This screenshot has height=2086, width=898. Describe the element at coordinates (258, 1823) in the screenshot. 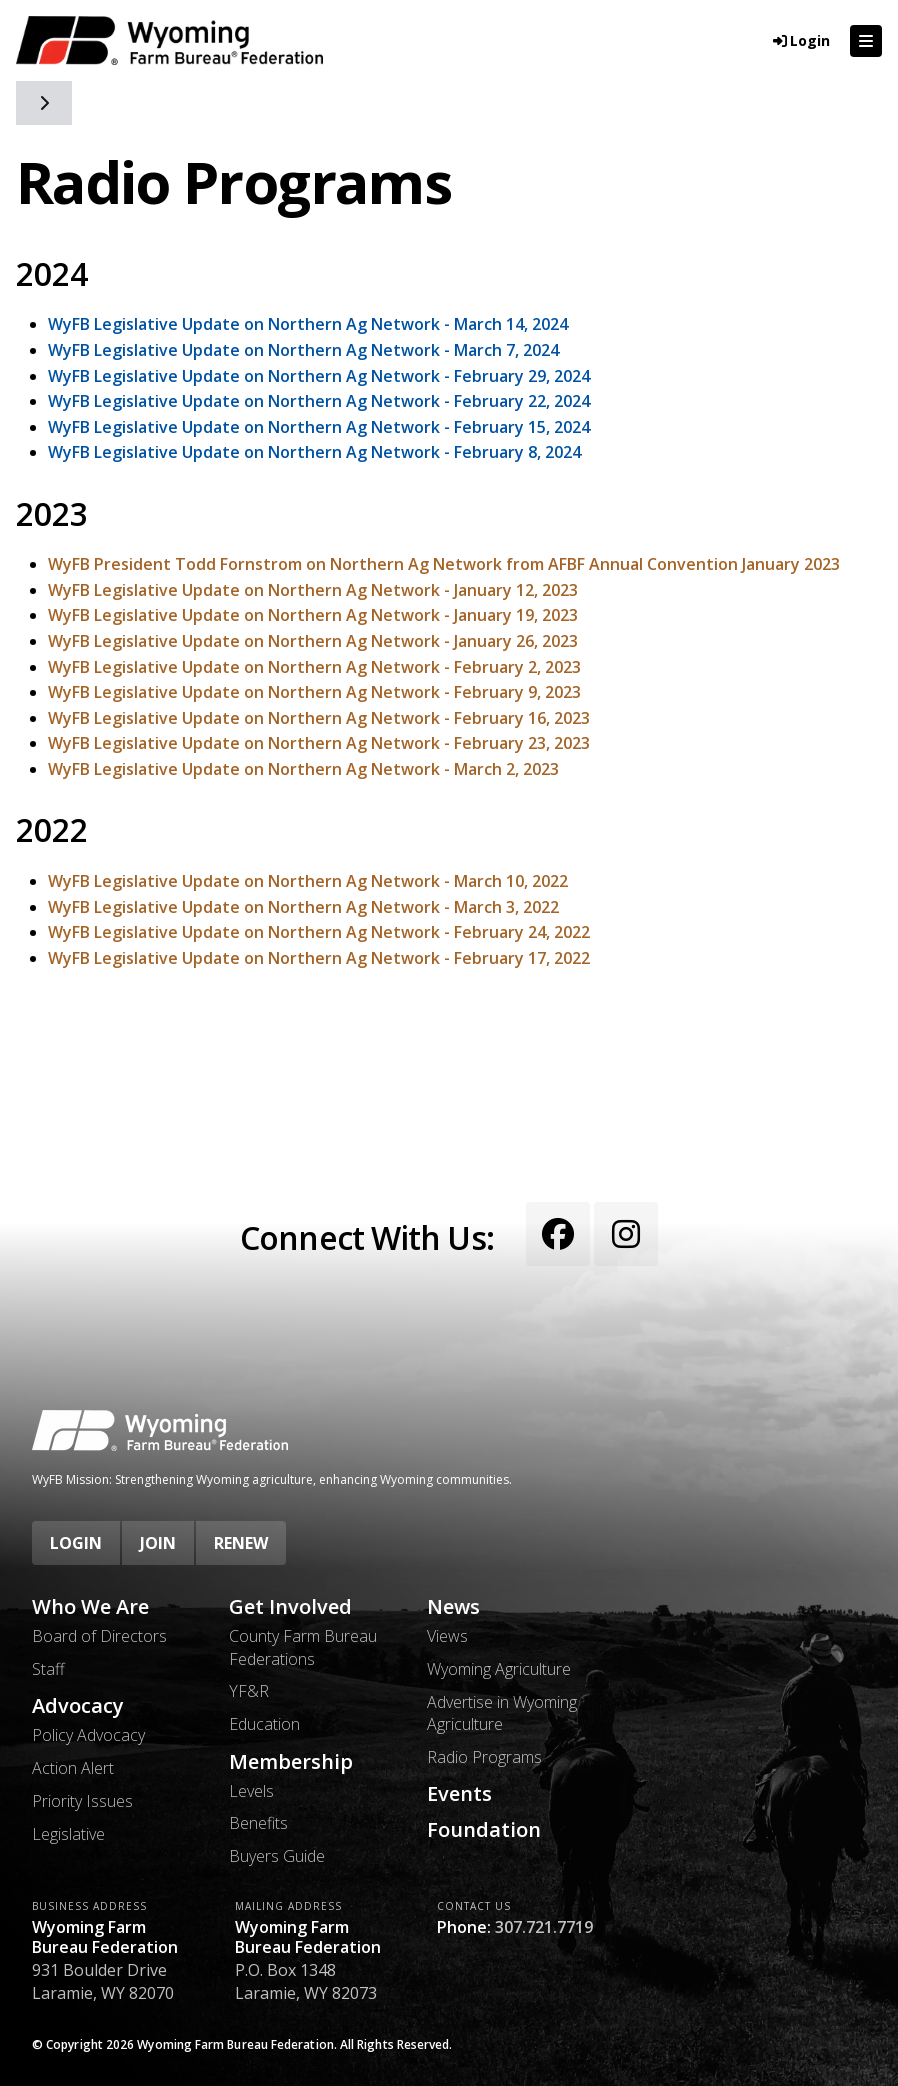

I see `Benefits` at that location.